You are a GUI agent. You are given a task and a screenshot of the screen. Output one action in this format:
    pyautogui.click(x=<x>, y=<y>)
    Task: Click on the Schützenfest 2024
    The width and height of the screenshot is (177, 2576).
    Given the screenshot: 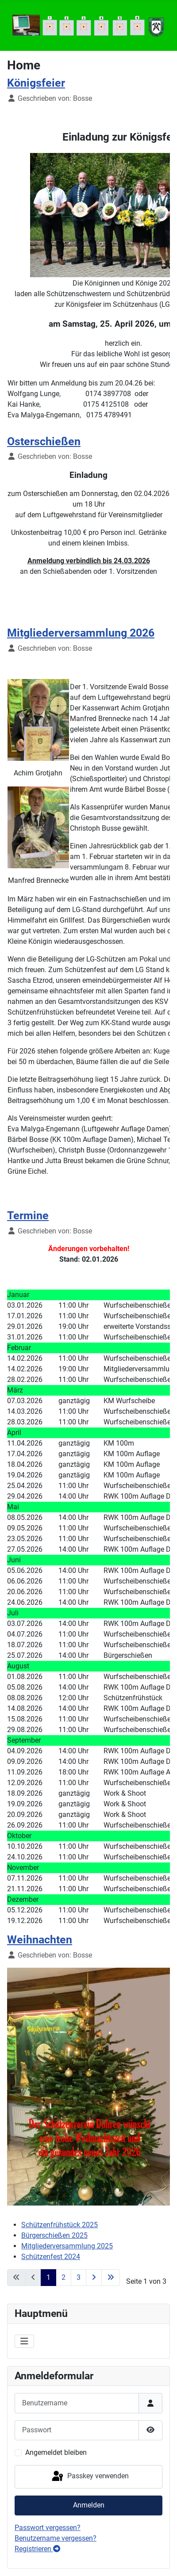 What is the action you would take?
    pyautogui.click(x=50, y=2256)
    